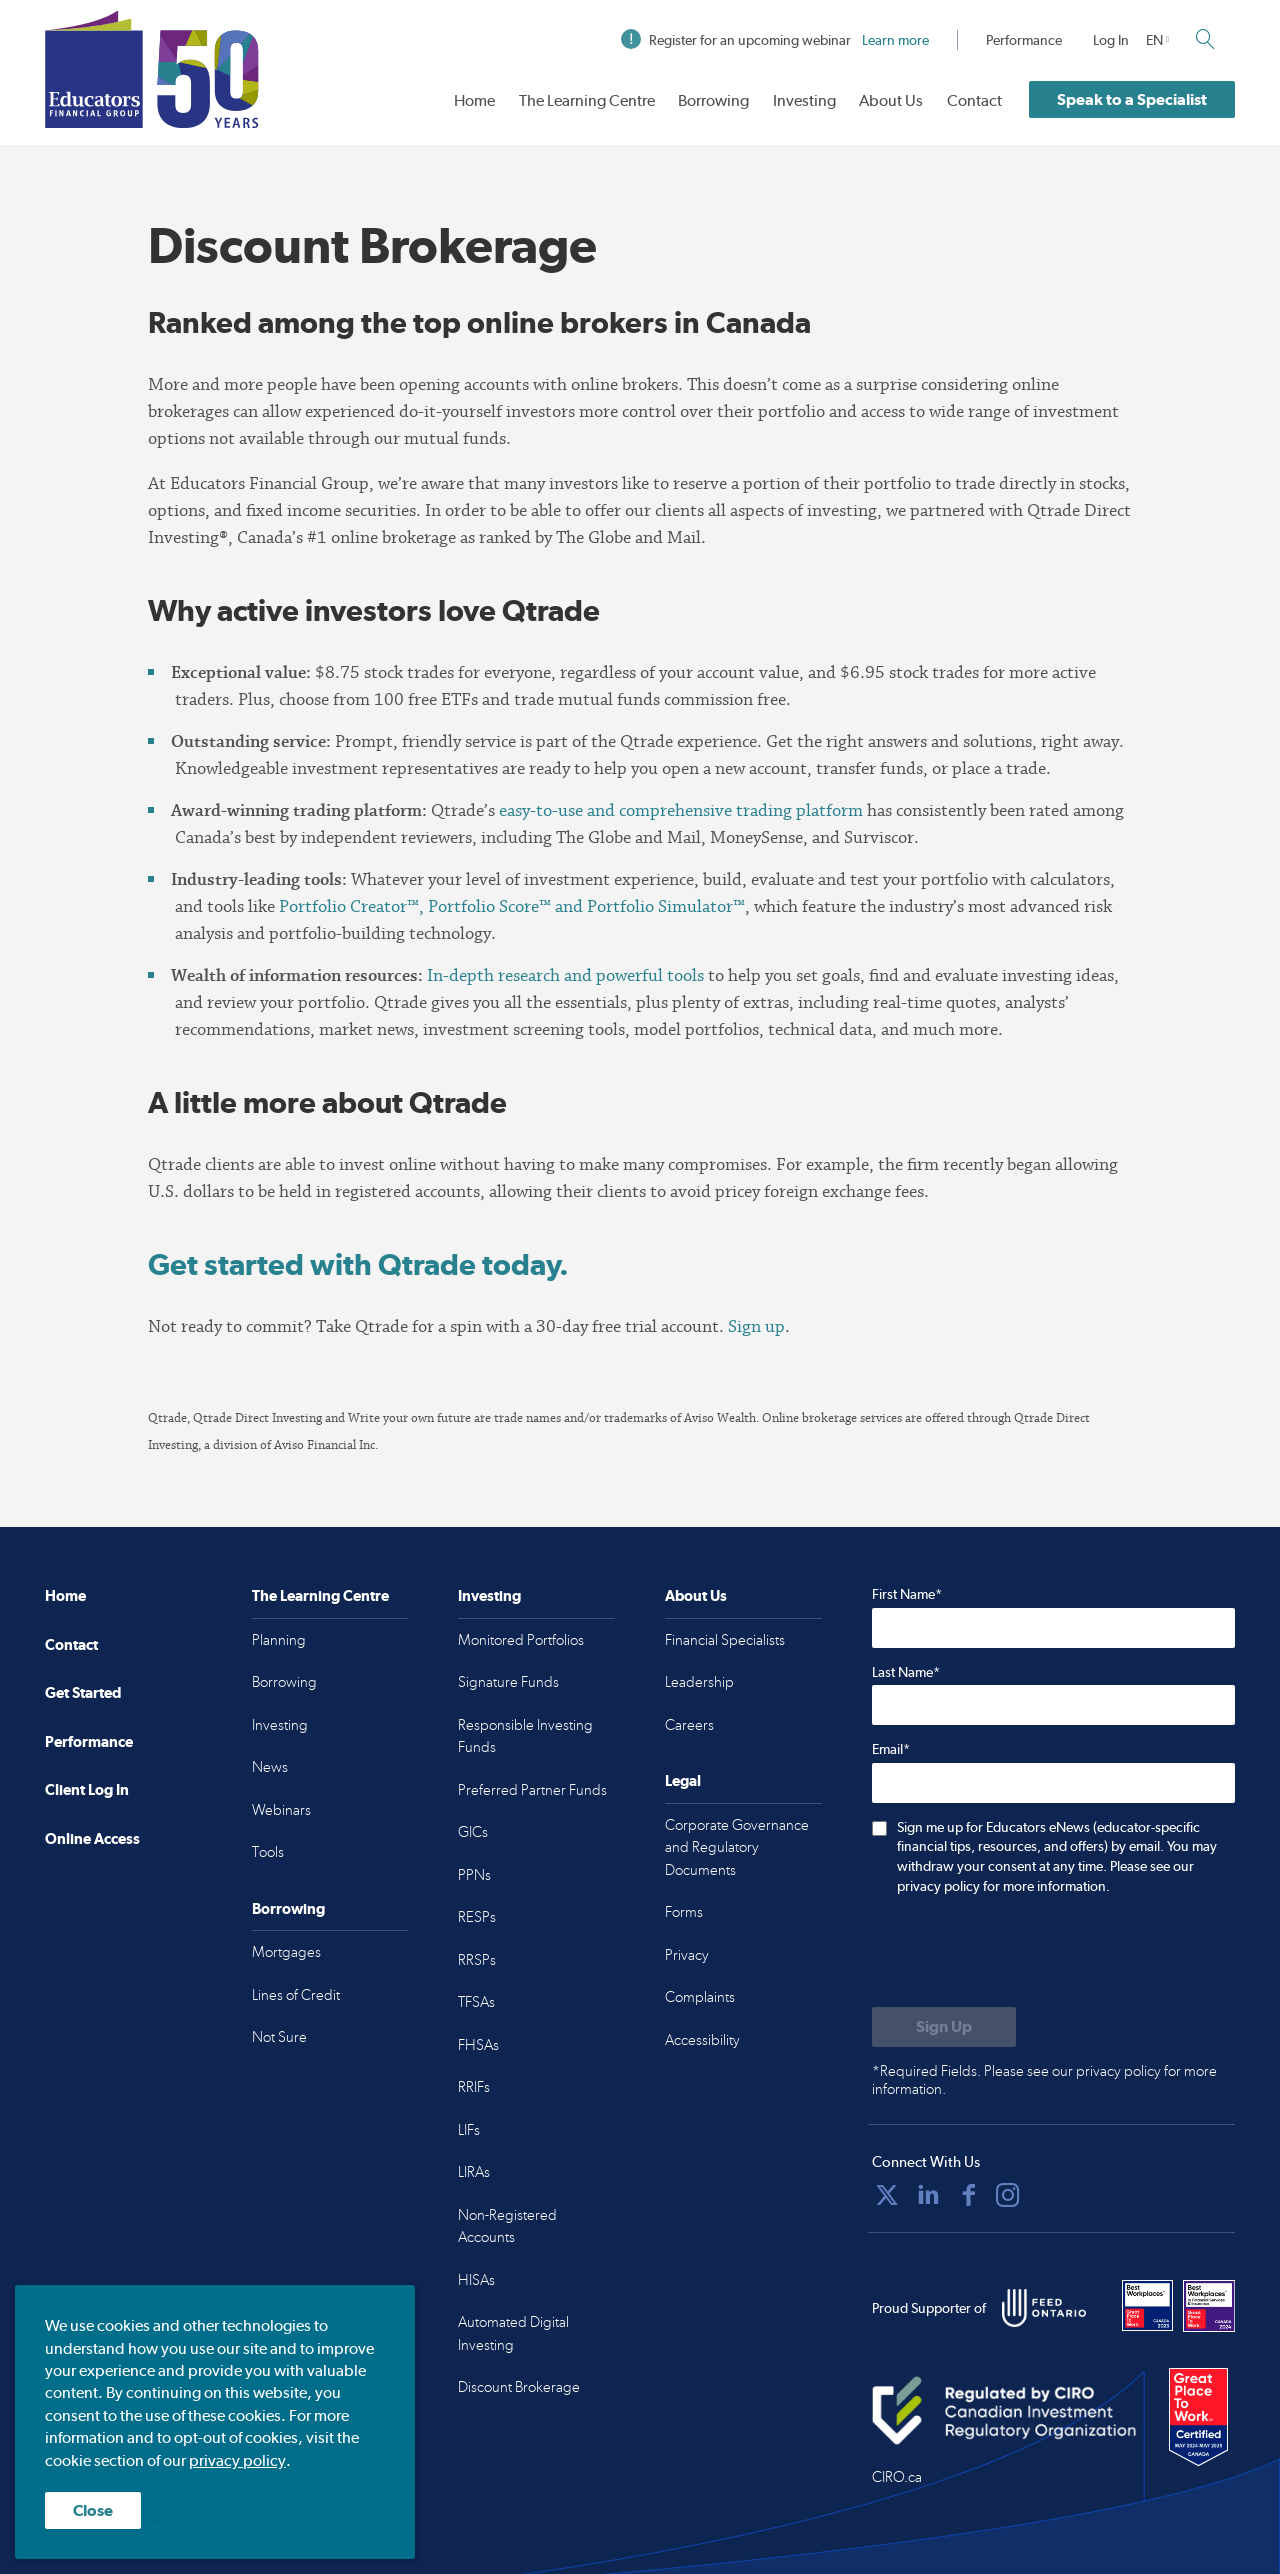 The width and height of the screenshot is (1280, 2574). Describe the element at coordinates (474, 2087) in the screenshot. I see `RRIFs` at that location.